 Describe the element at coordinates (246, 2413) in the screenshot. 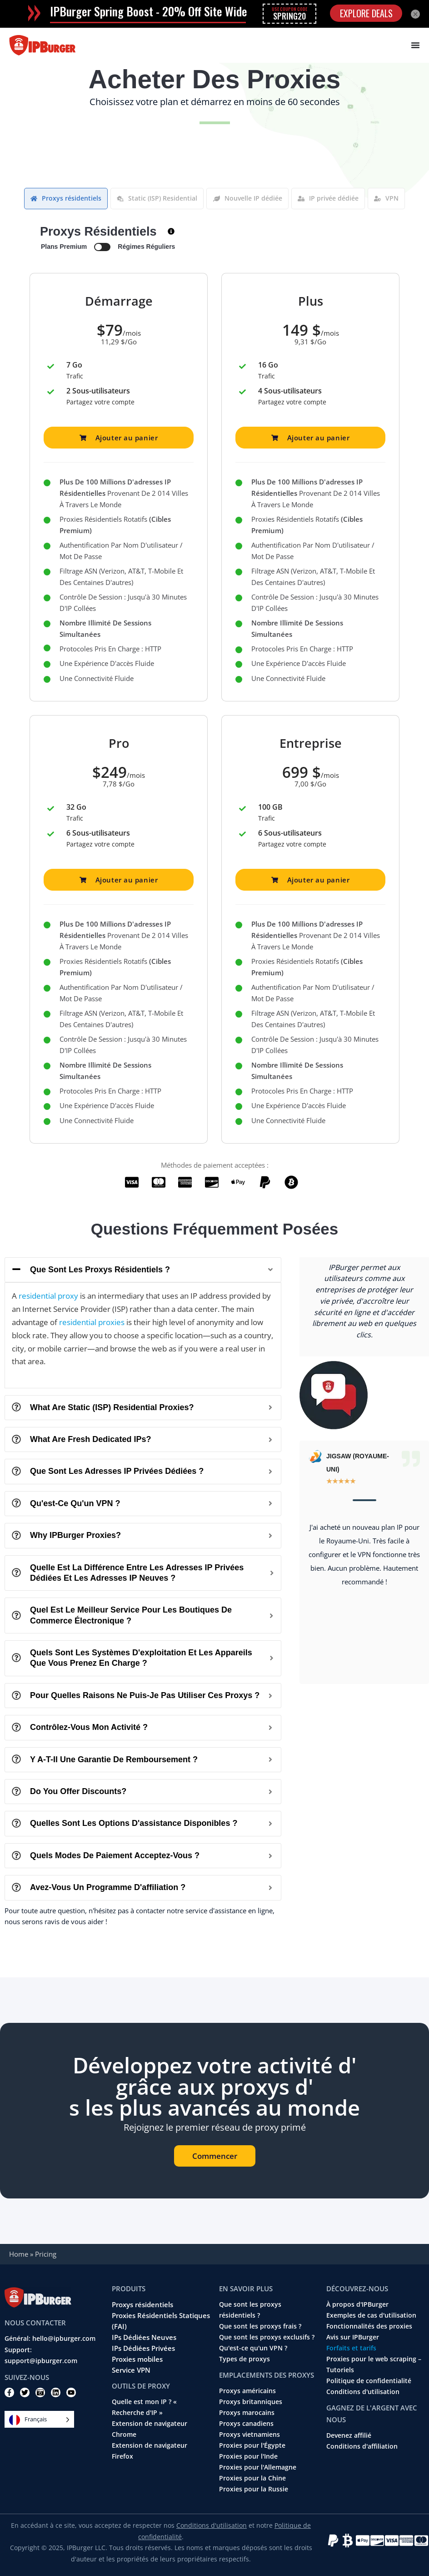

I see `Proxys marocains` at that location.